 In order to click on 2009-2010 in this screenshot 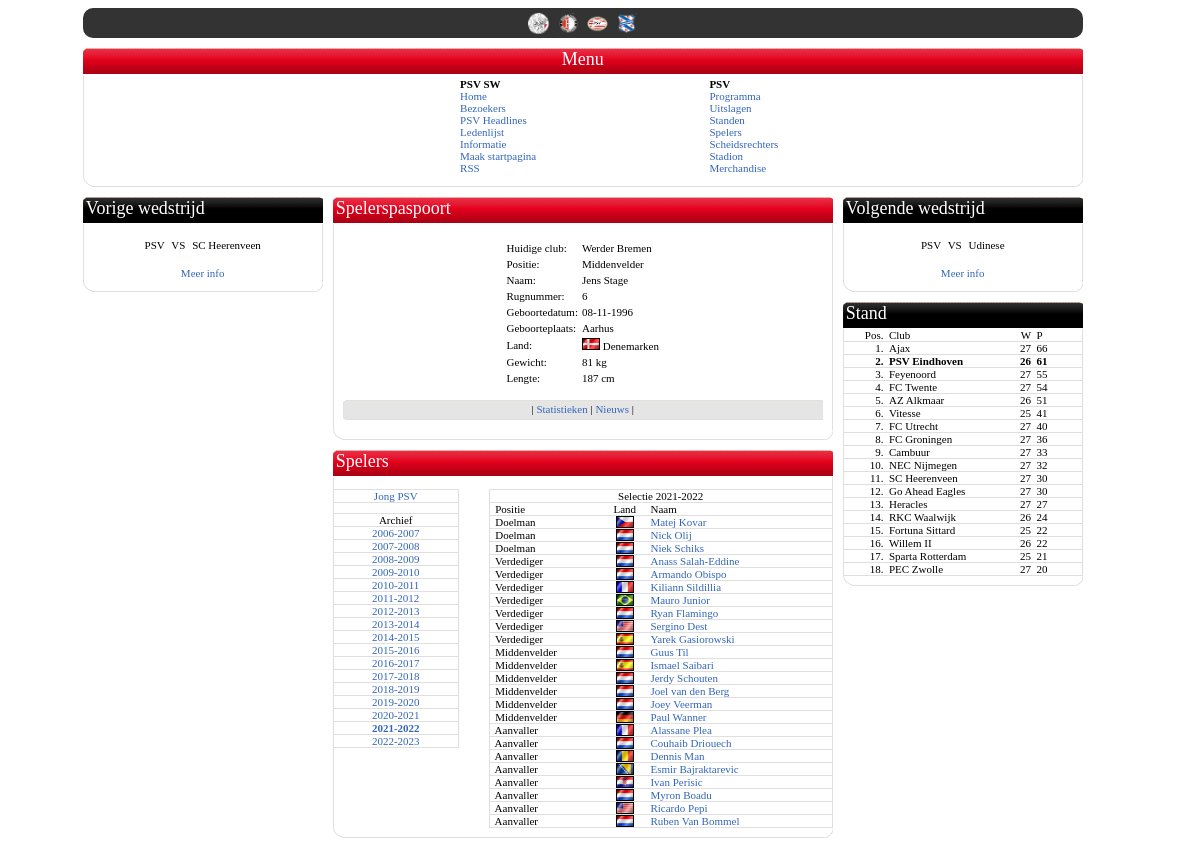, I will do `click(396, 572)`.